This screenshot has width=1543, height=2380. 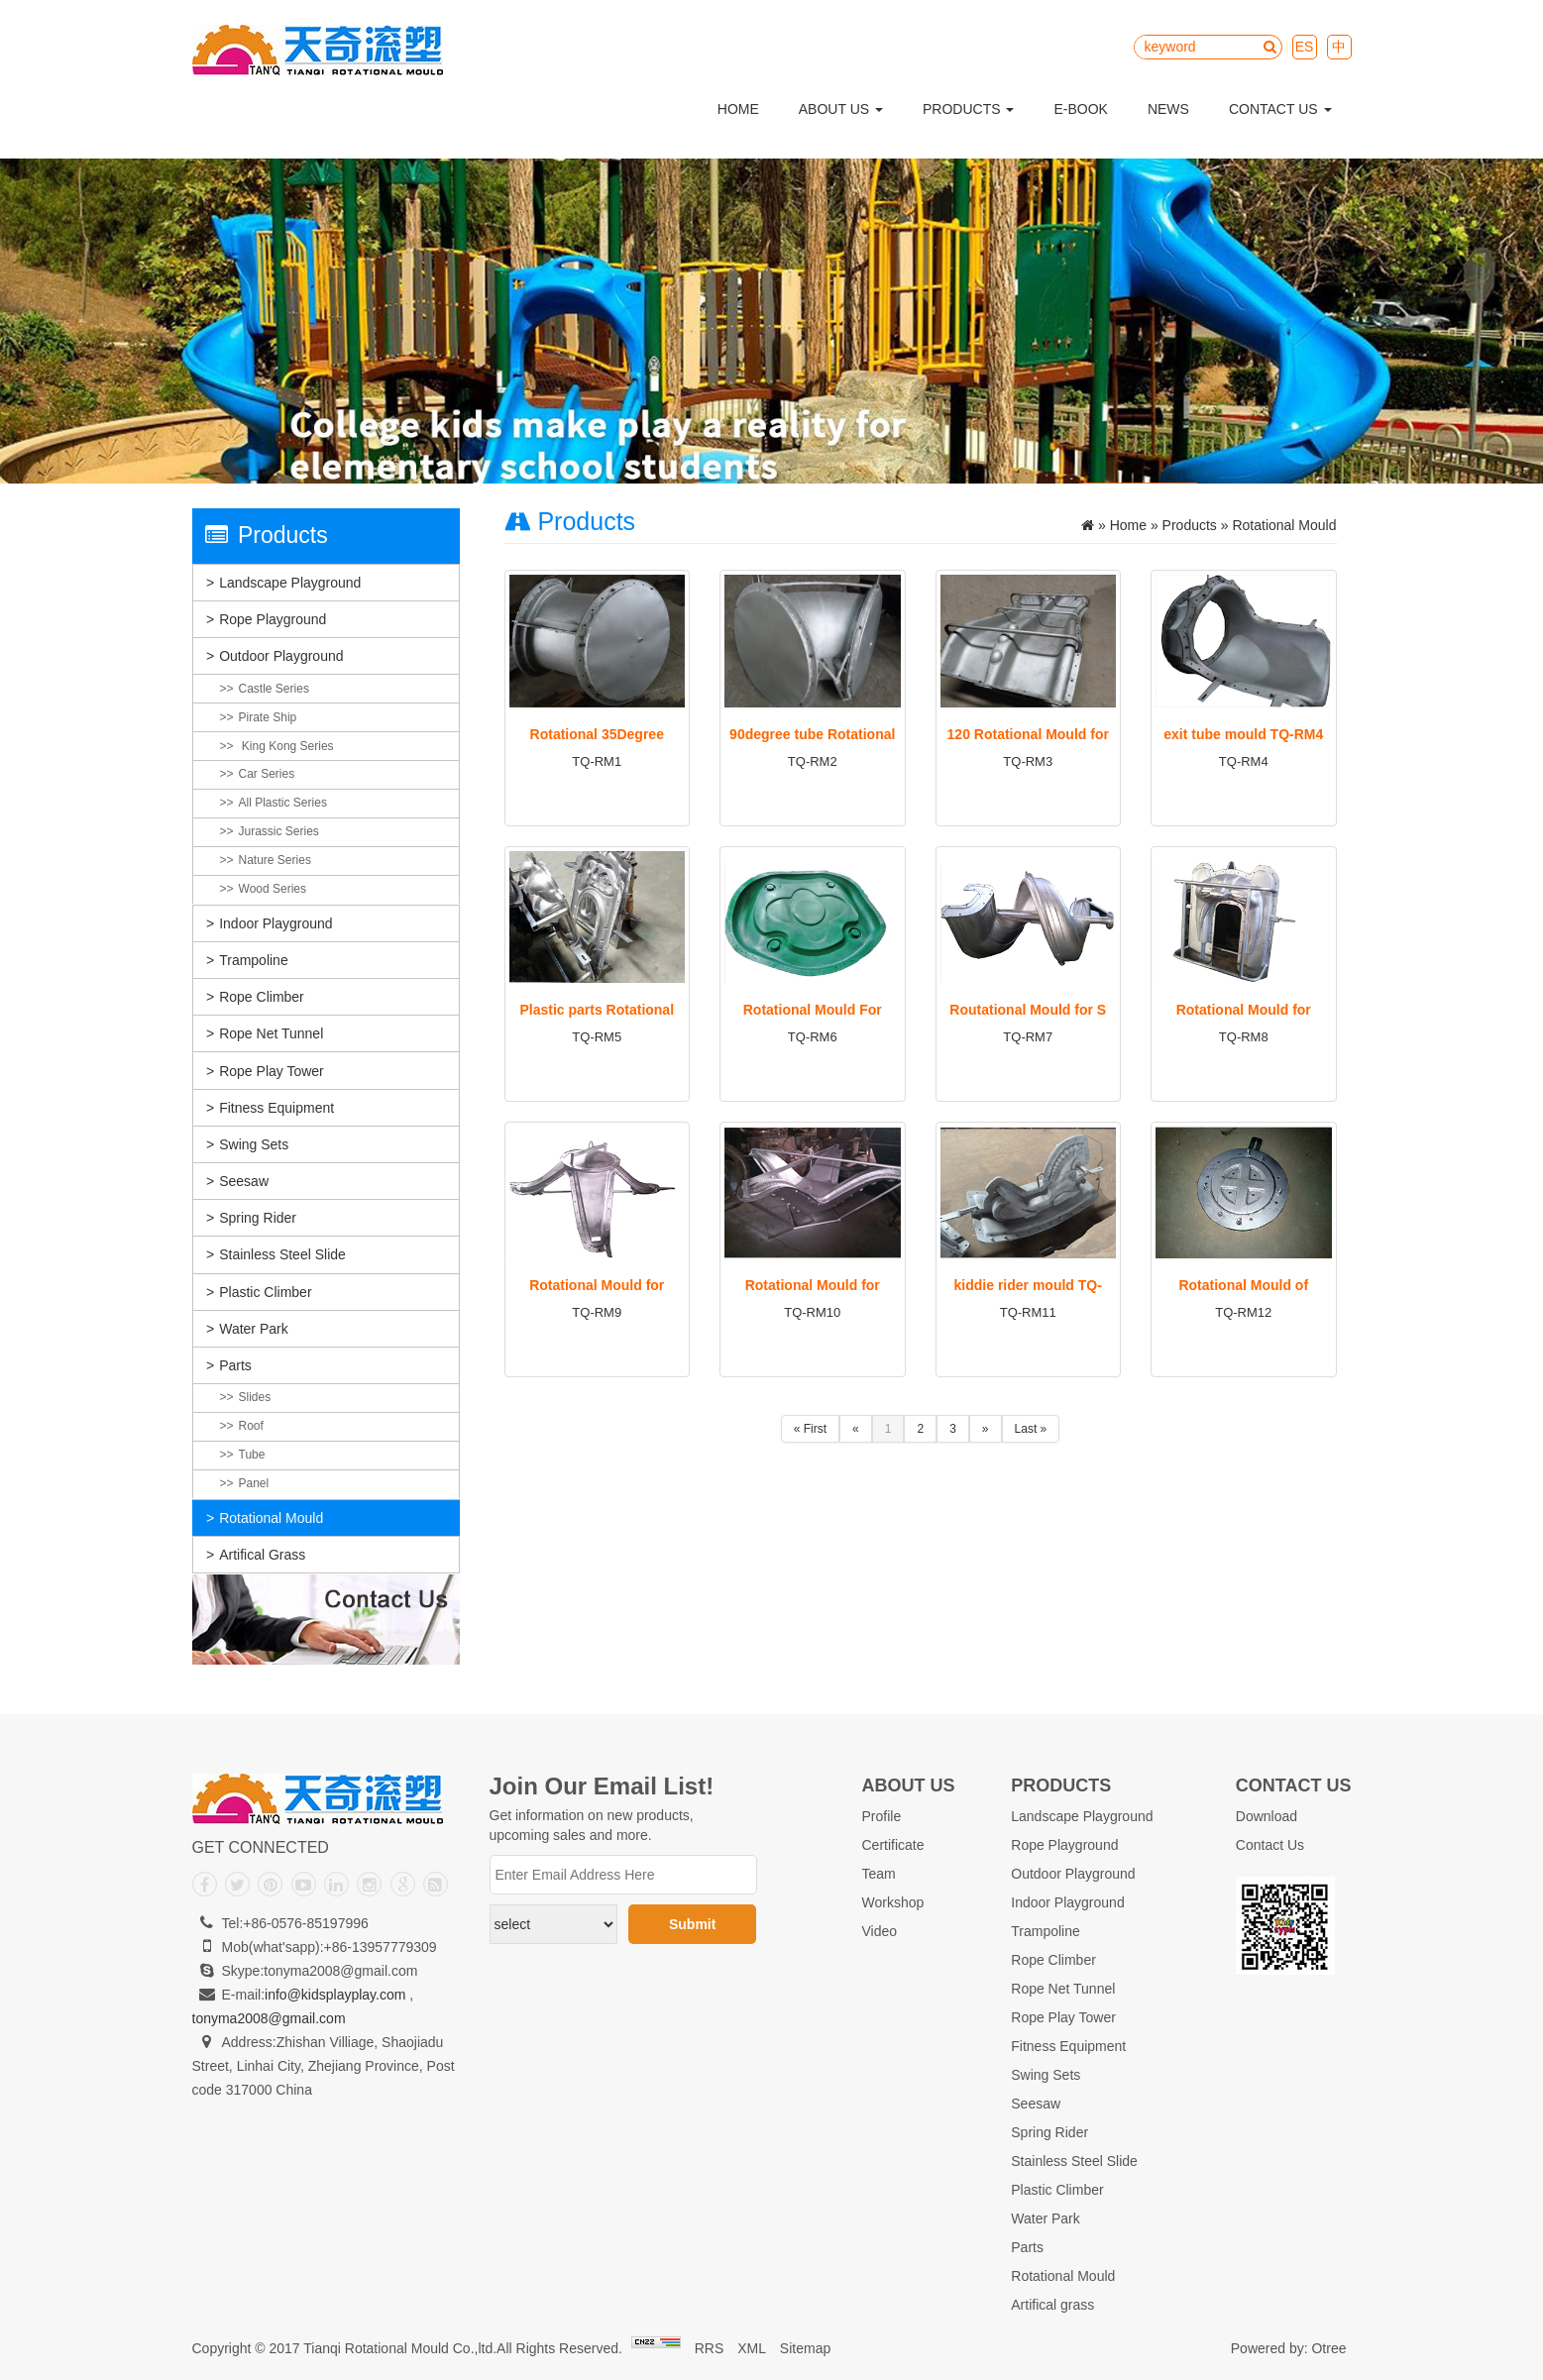 I want to click on Stainless Steel Slide, so click(x=282, y=1254).